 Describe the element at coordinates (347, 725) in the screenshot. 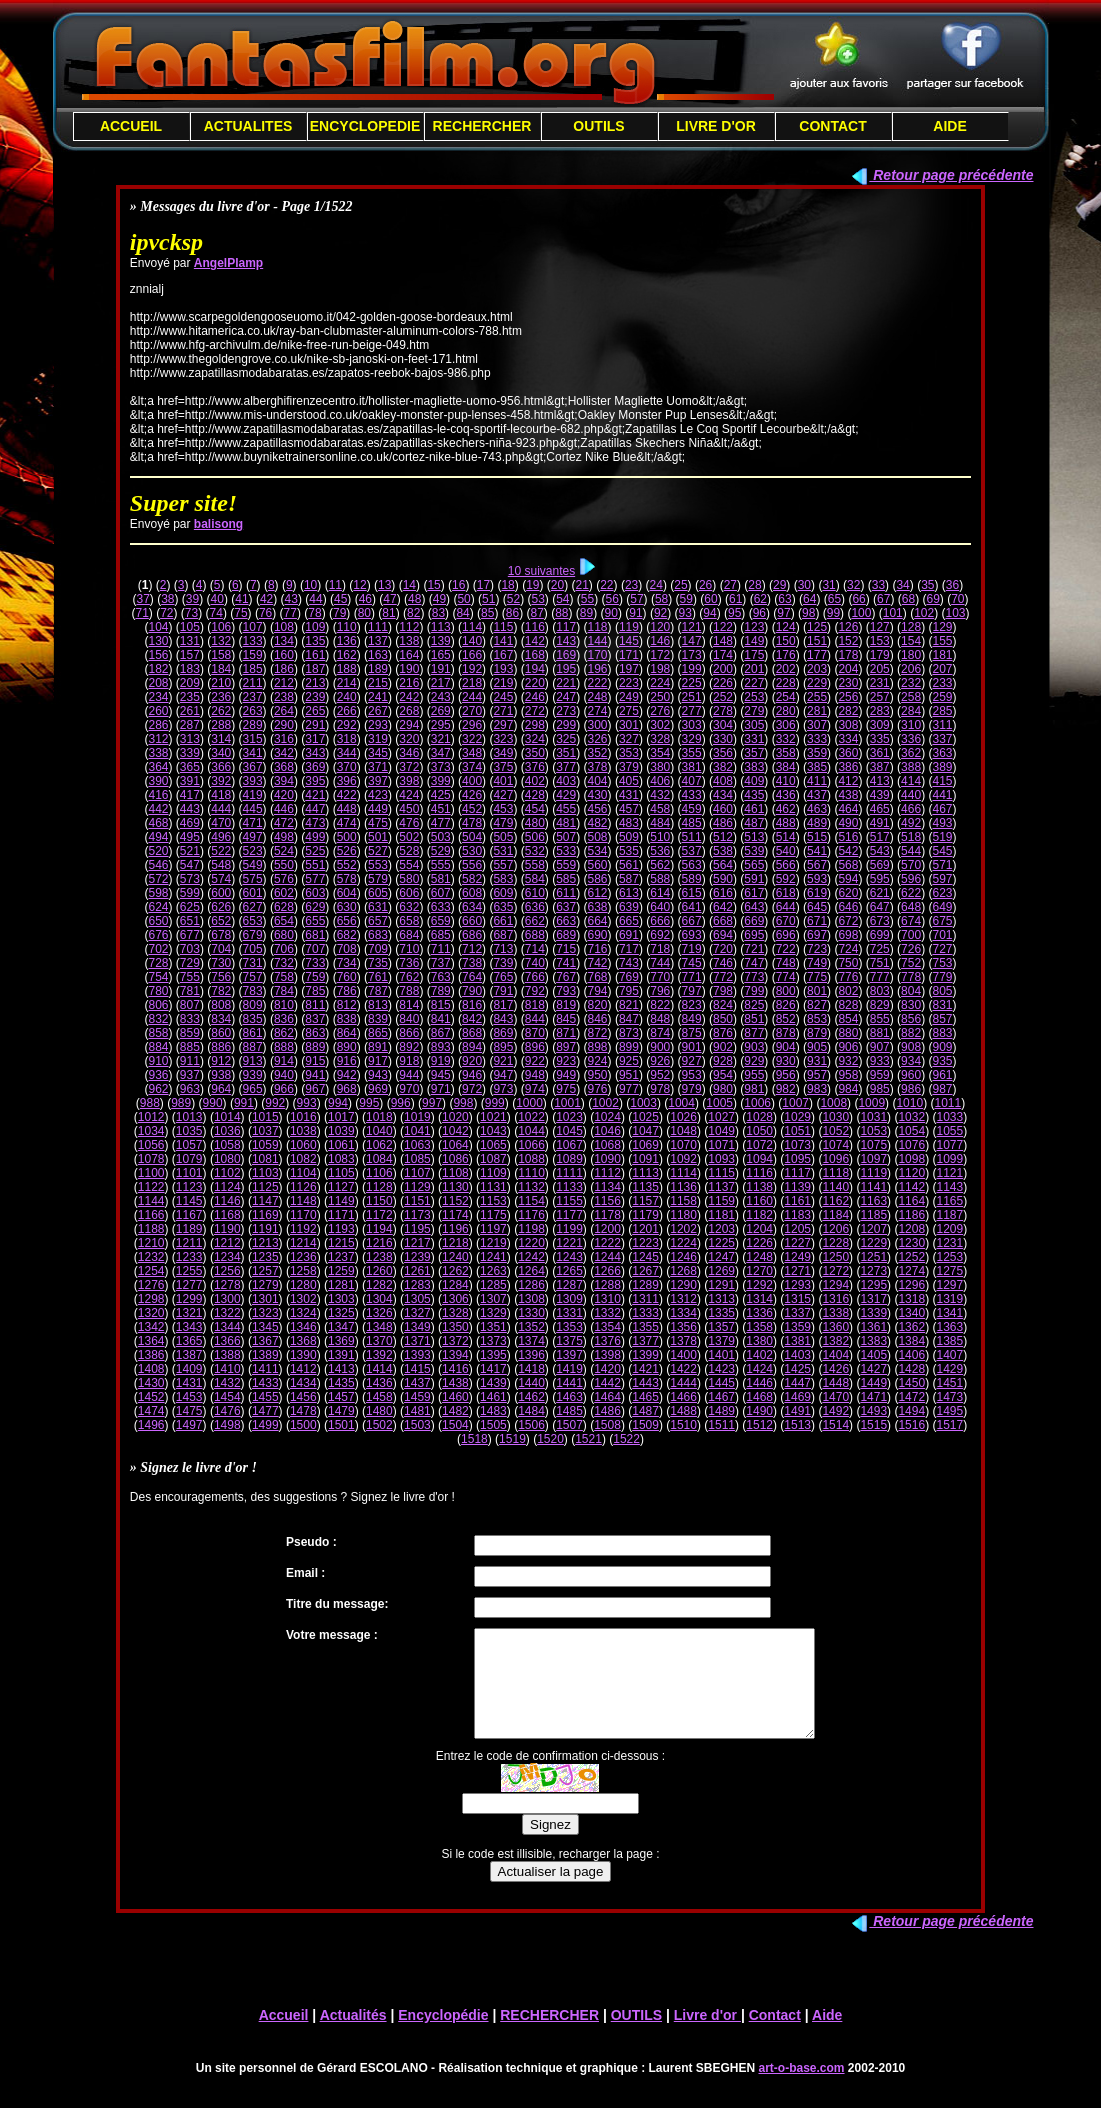

I see `292` at that location.